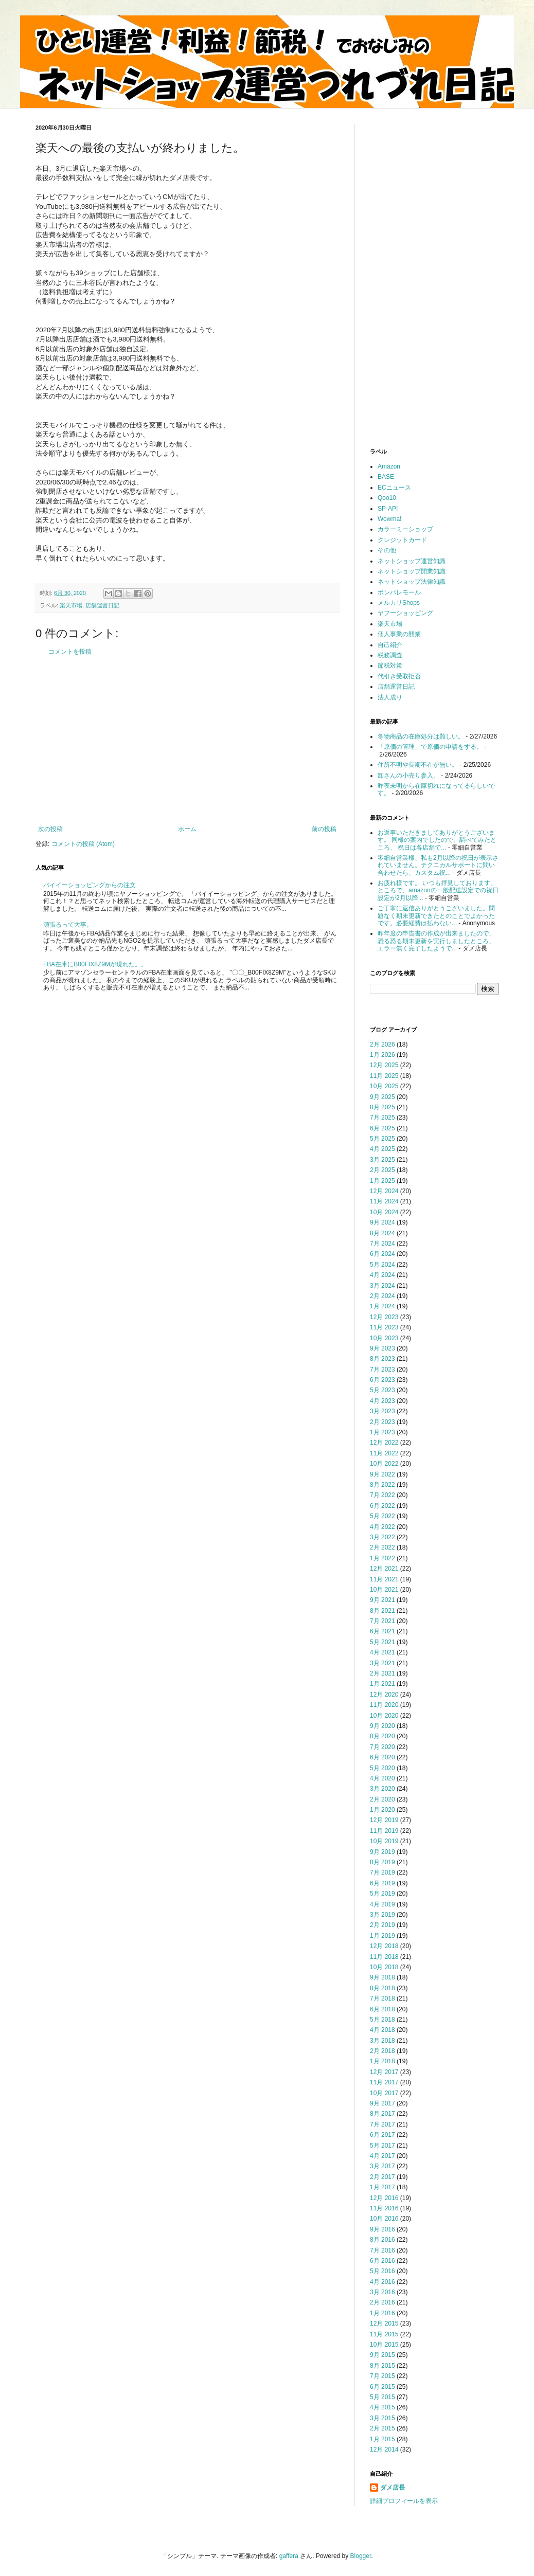 This screenshot has width=534, height=2576. I want to click on 7月 2019, so click(382, 1872).